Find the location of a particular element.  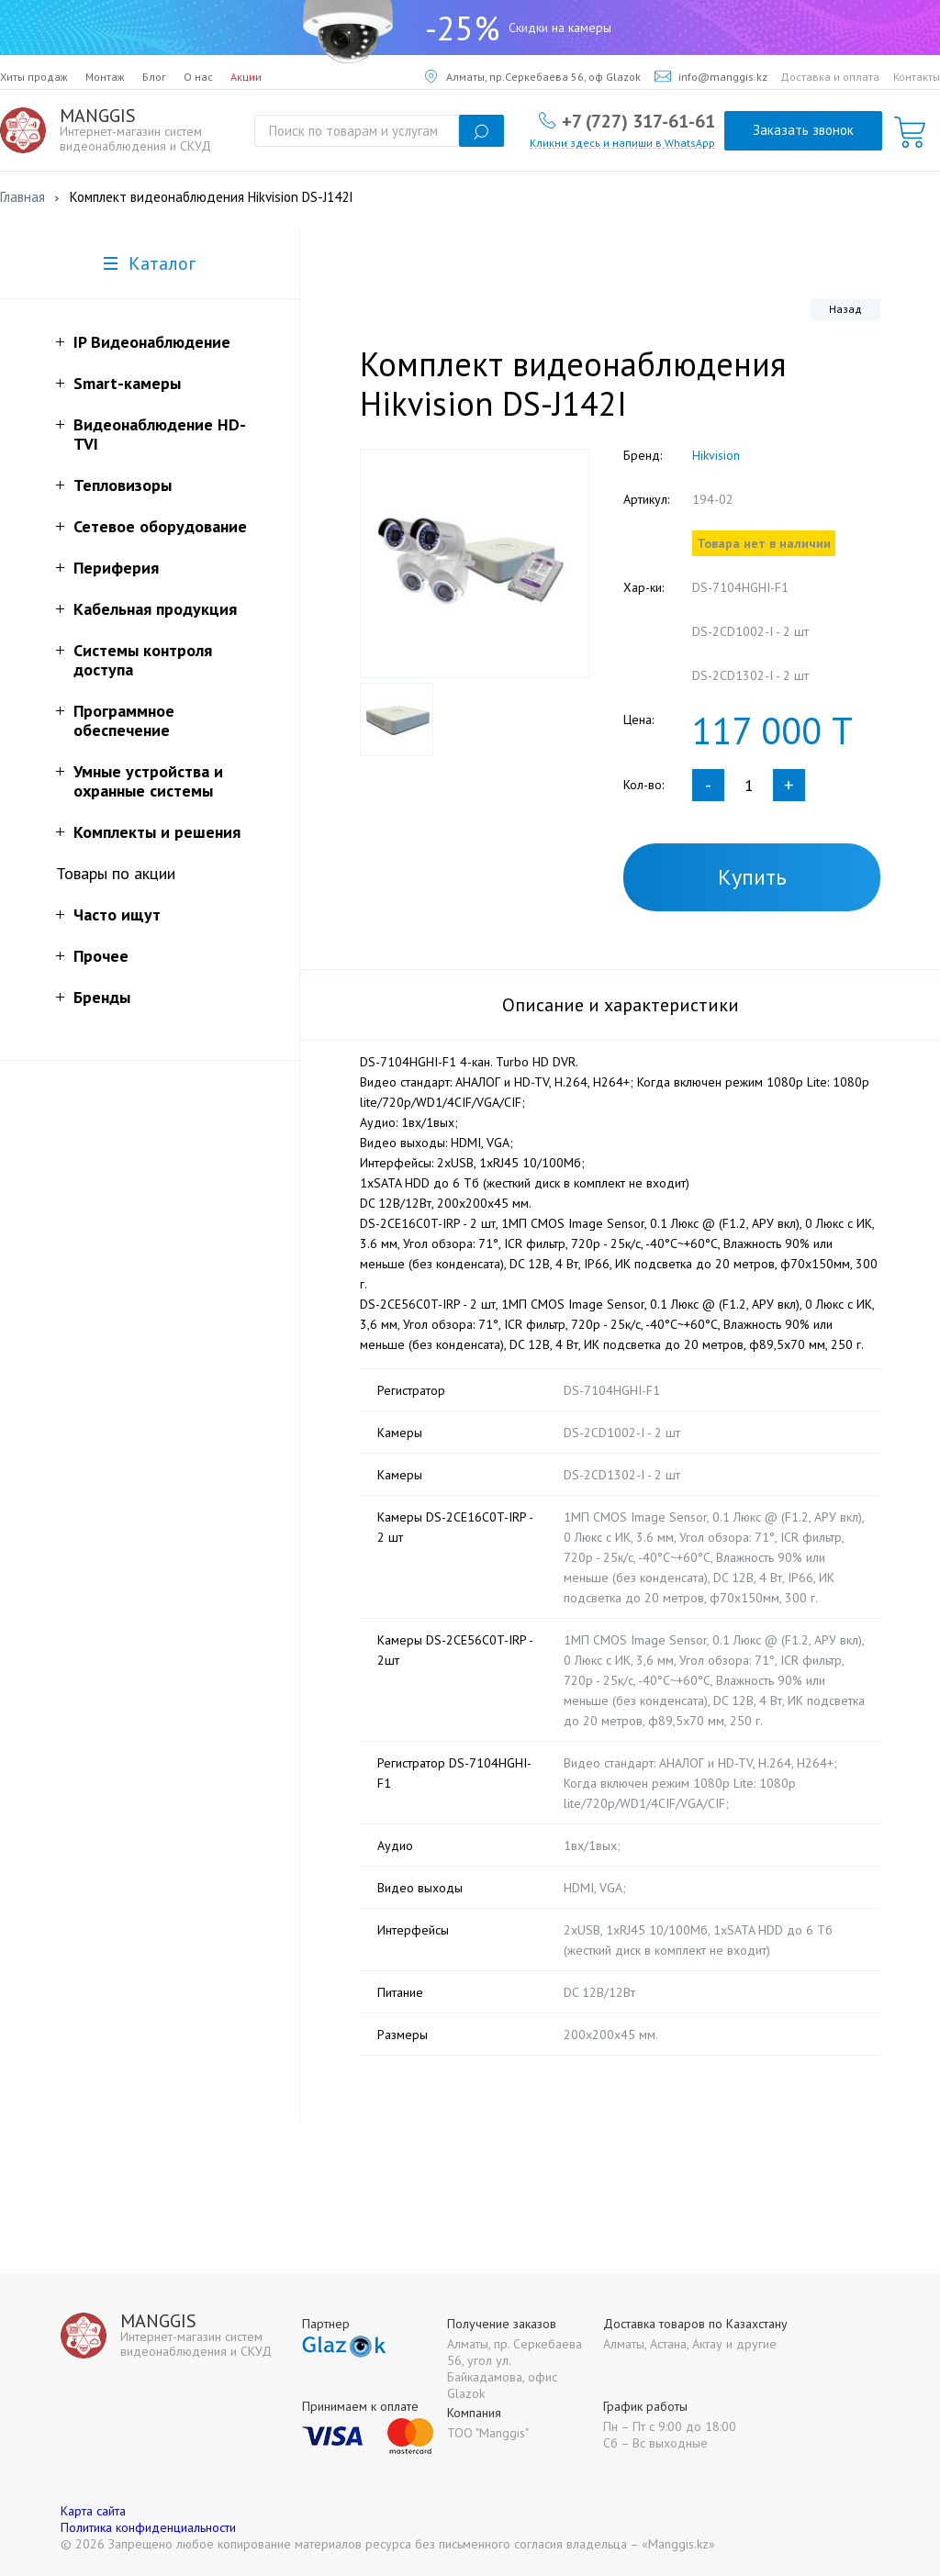

О нас is located at coordinates (198, 77).